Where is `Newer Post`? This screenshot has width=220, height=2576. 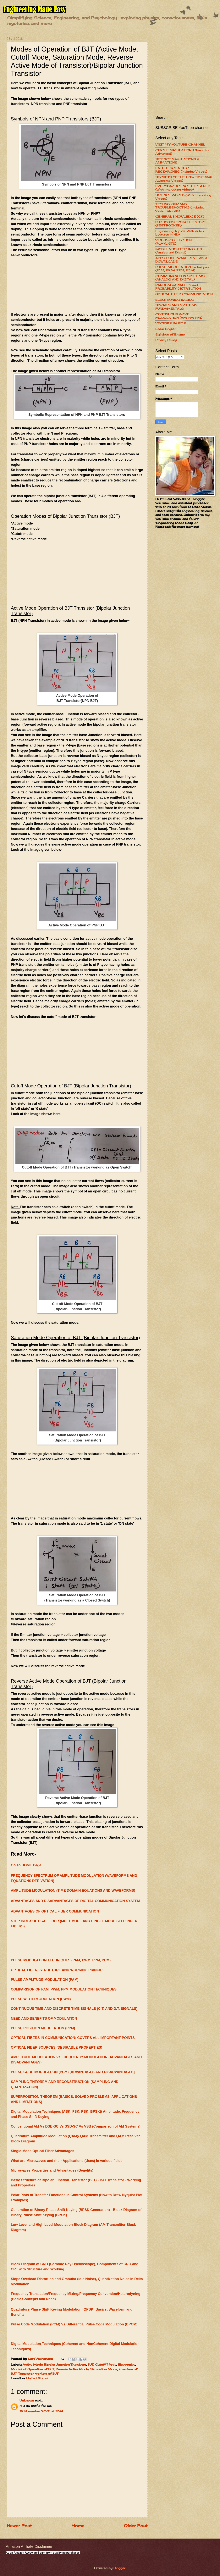 Newer Post is located at coordinates (19, 2525).